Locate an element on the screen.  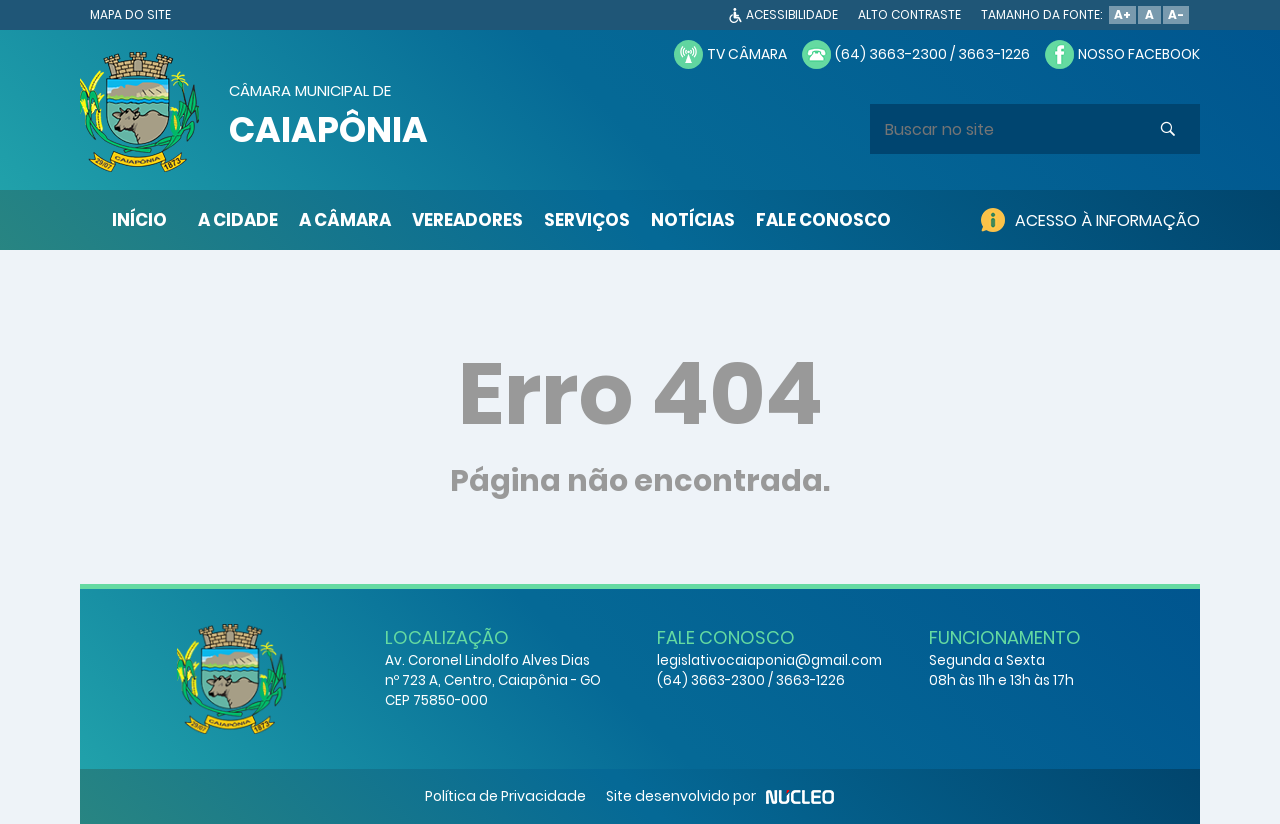
Política de Privacidade is located at coordinates (505, 796).